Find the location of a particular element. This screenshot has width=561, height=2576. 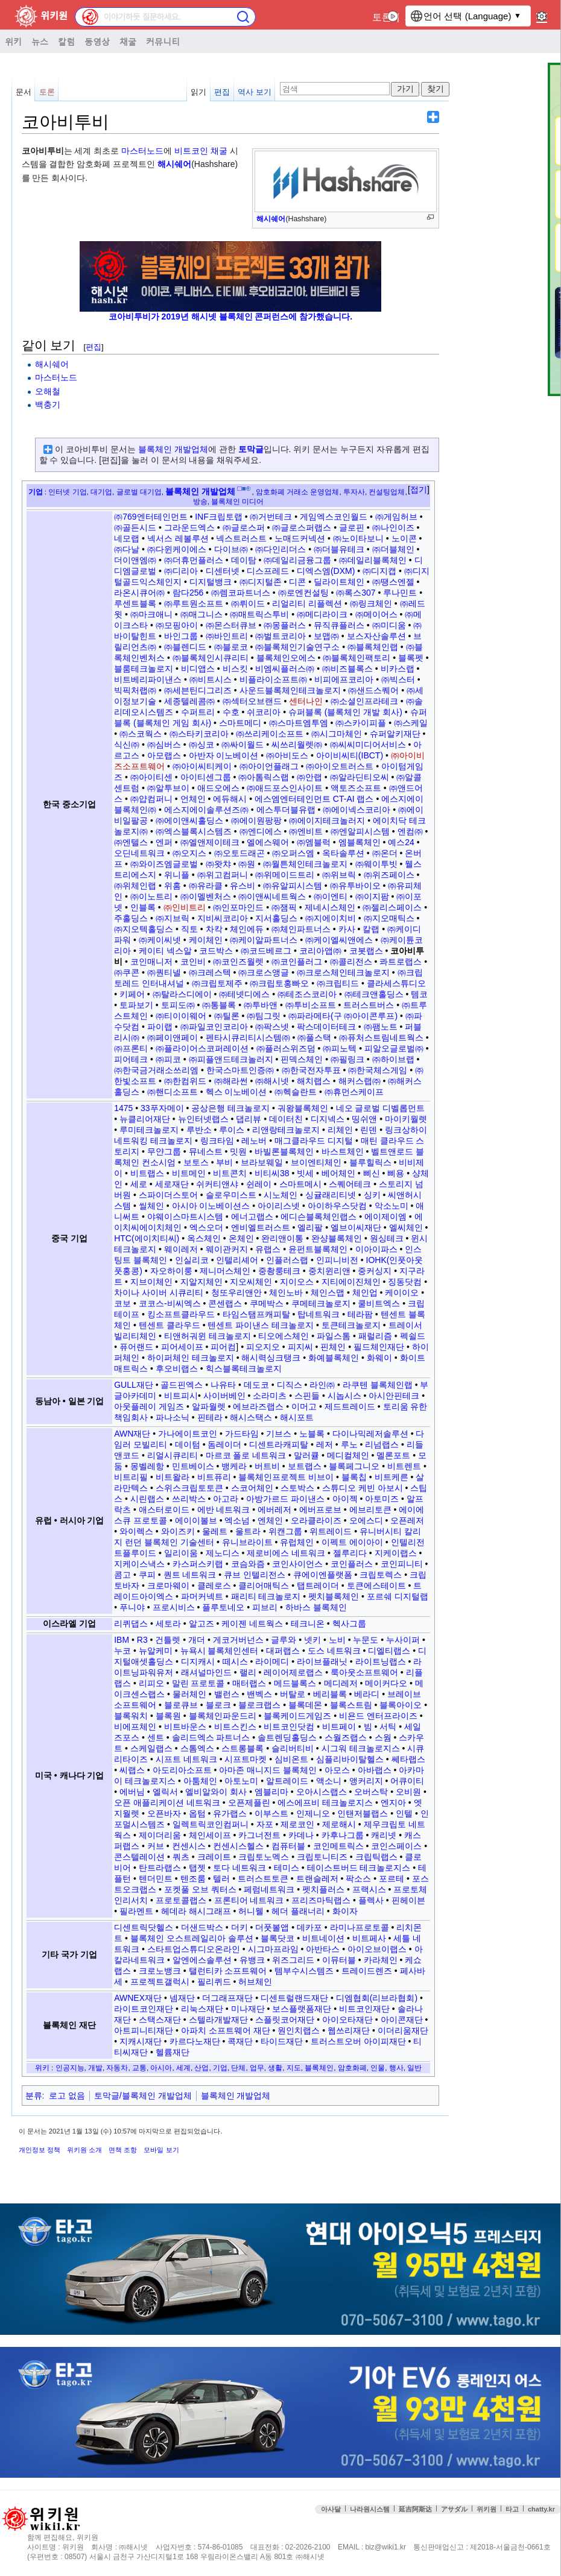

㈜아이씨티케이 is located at coordinates (202, 766).